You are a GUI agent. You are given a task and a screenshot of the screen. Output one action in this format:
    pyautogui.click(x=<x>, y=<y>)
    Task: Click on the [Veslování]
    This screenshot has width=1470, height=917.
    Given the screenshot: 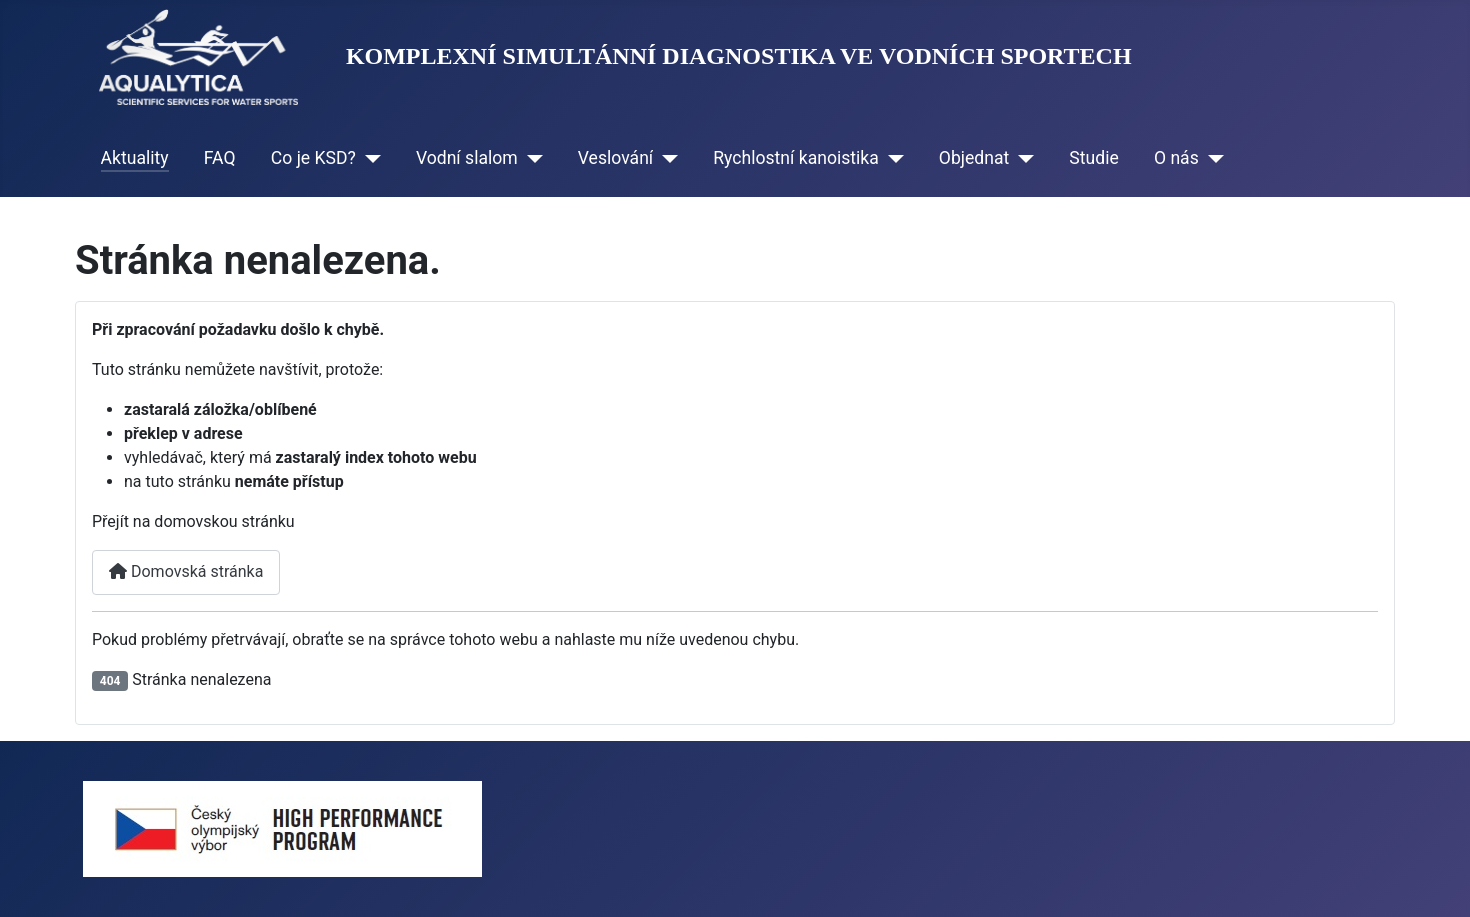 What is the action you would take?
    pyautogui.click(x=665, y=158)
    